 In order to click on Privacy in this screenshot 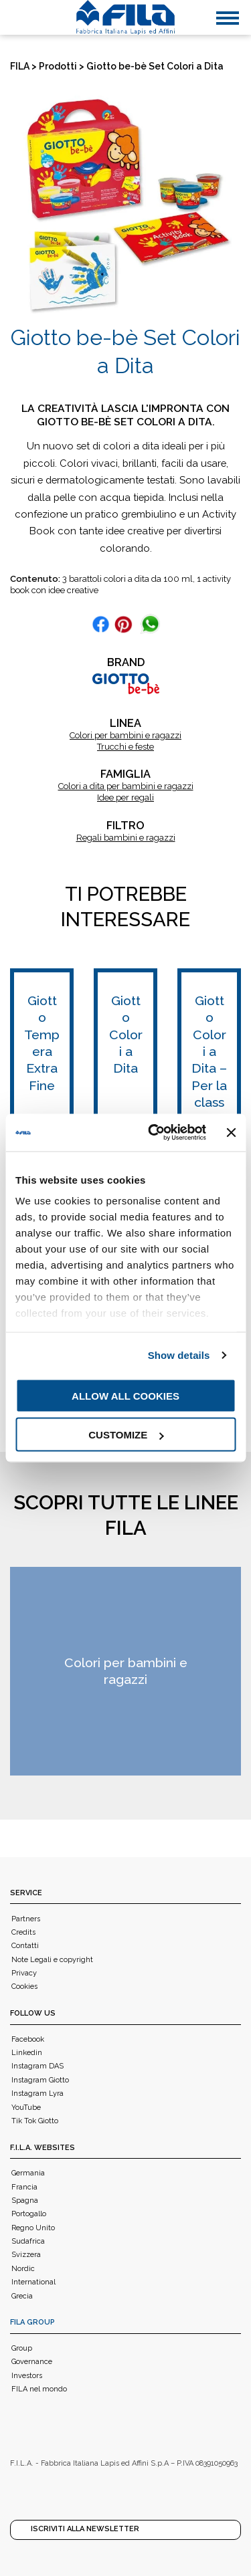, I will do `click(24, 1973)`.